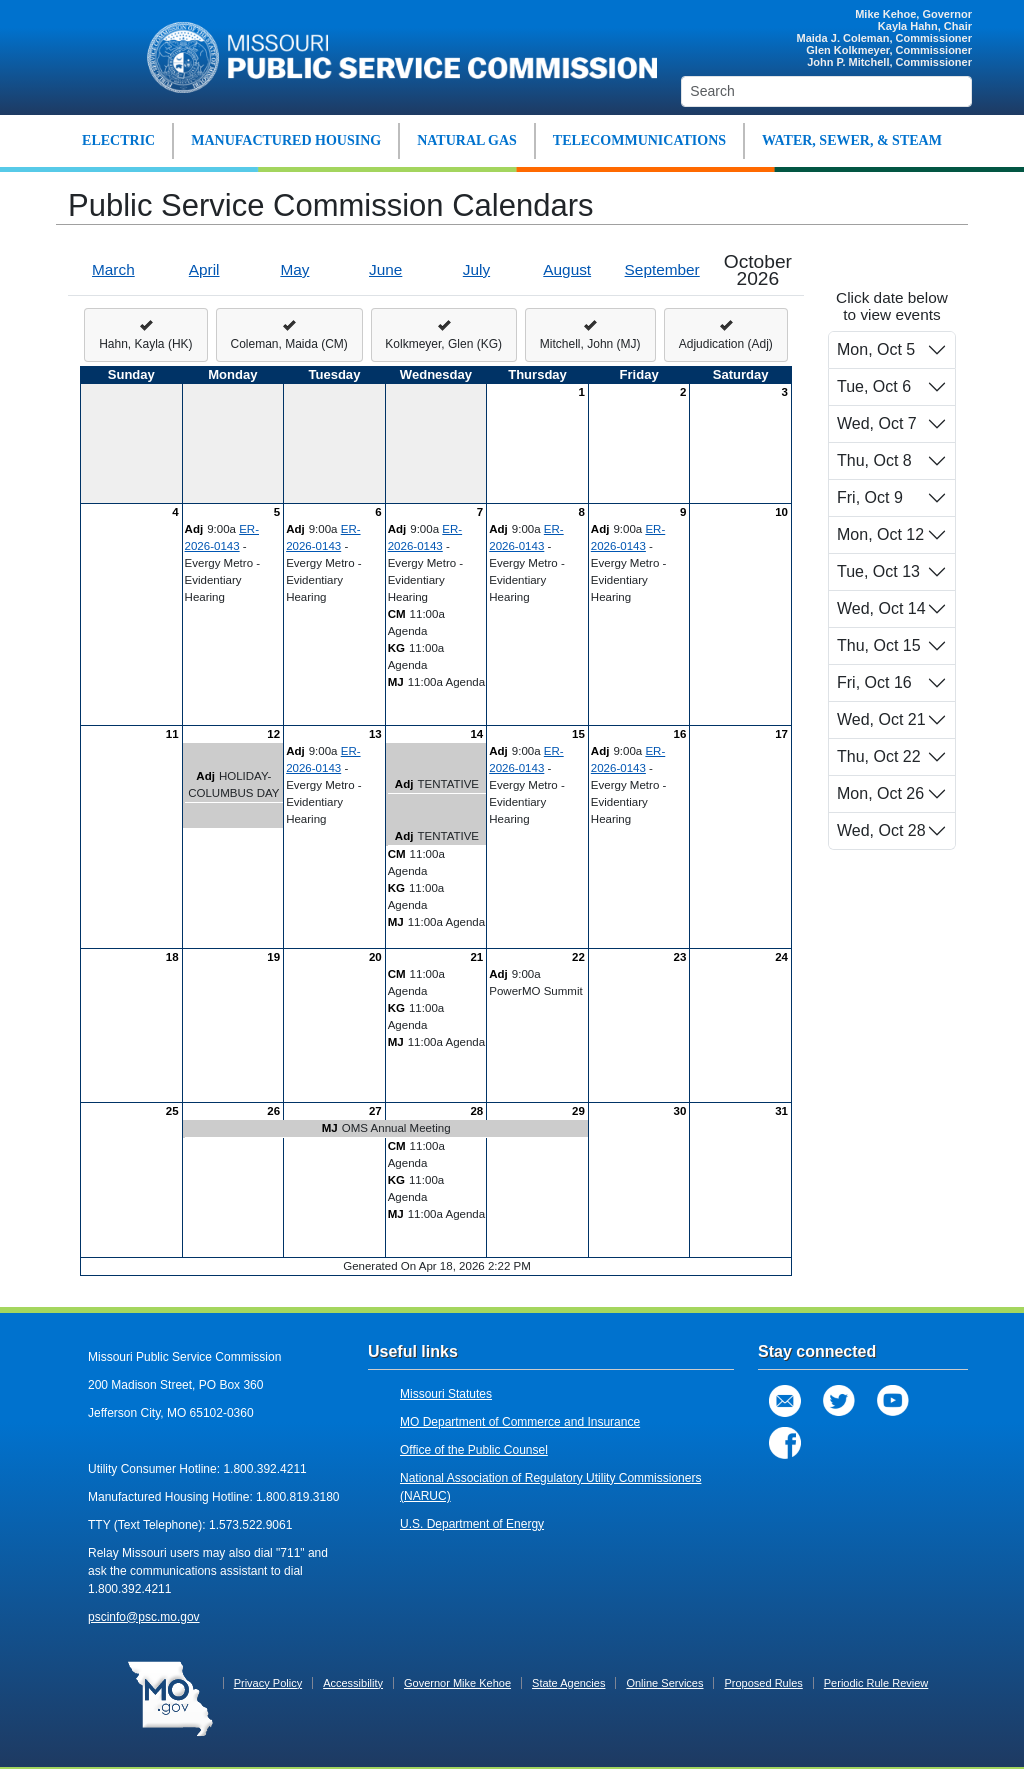  What do you see at coordinates (385, 269) in the screenshot?
I see `June` at bounding box center [385, 269].